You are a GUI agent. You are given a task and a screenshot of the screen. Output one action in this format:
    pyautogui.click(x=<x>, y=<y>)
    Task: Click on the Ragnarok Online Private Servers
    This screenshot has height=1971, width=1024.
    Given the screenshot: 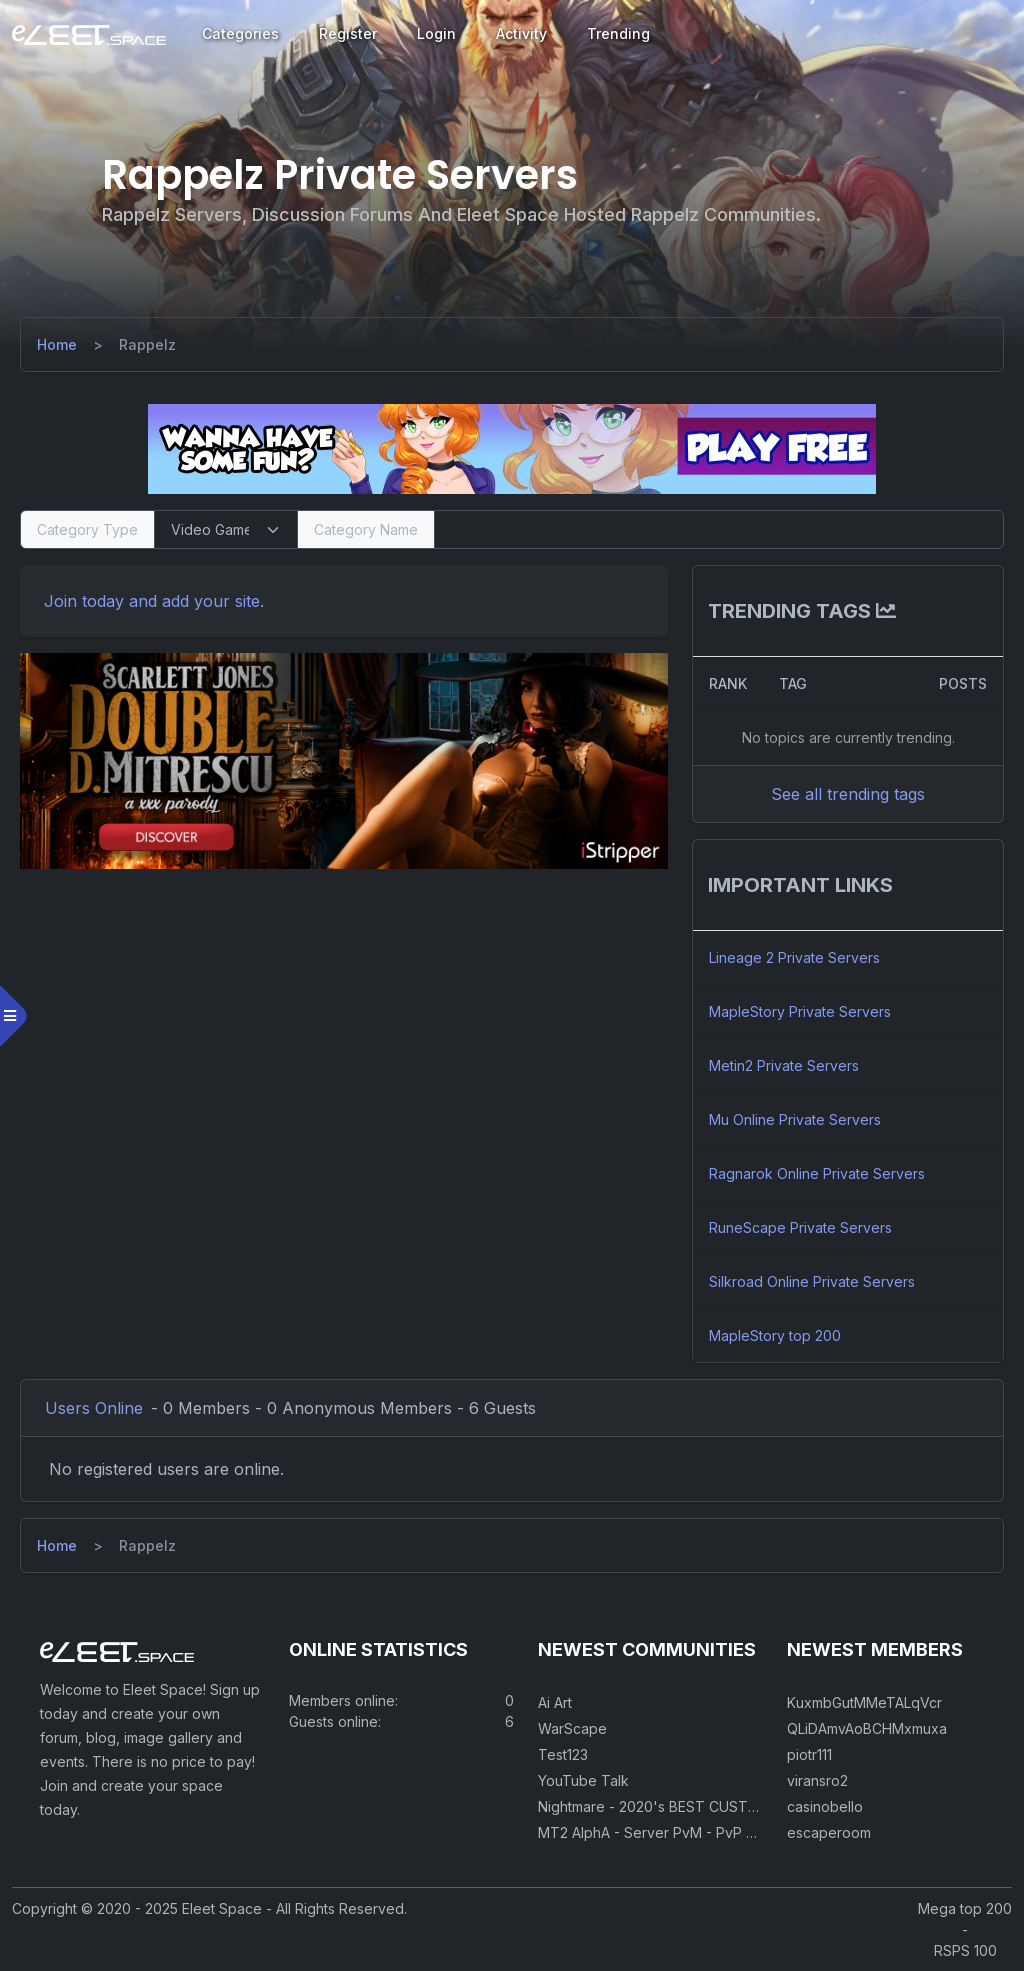 What is the action you would take?
    pyautogui.click(x=817, y=1173)
    